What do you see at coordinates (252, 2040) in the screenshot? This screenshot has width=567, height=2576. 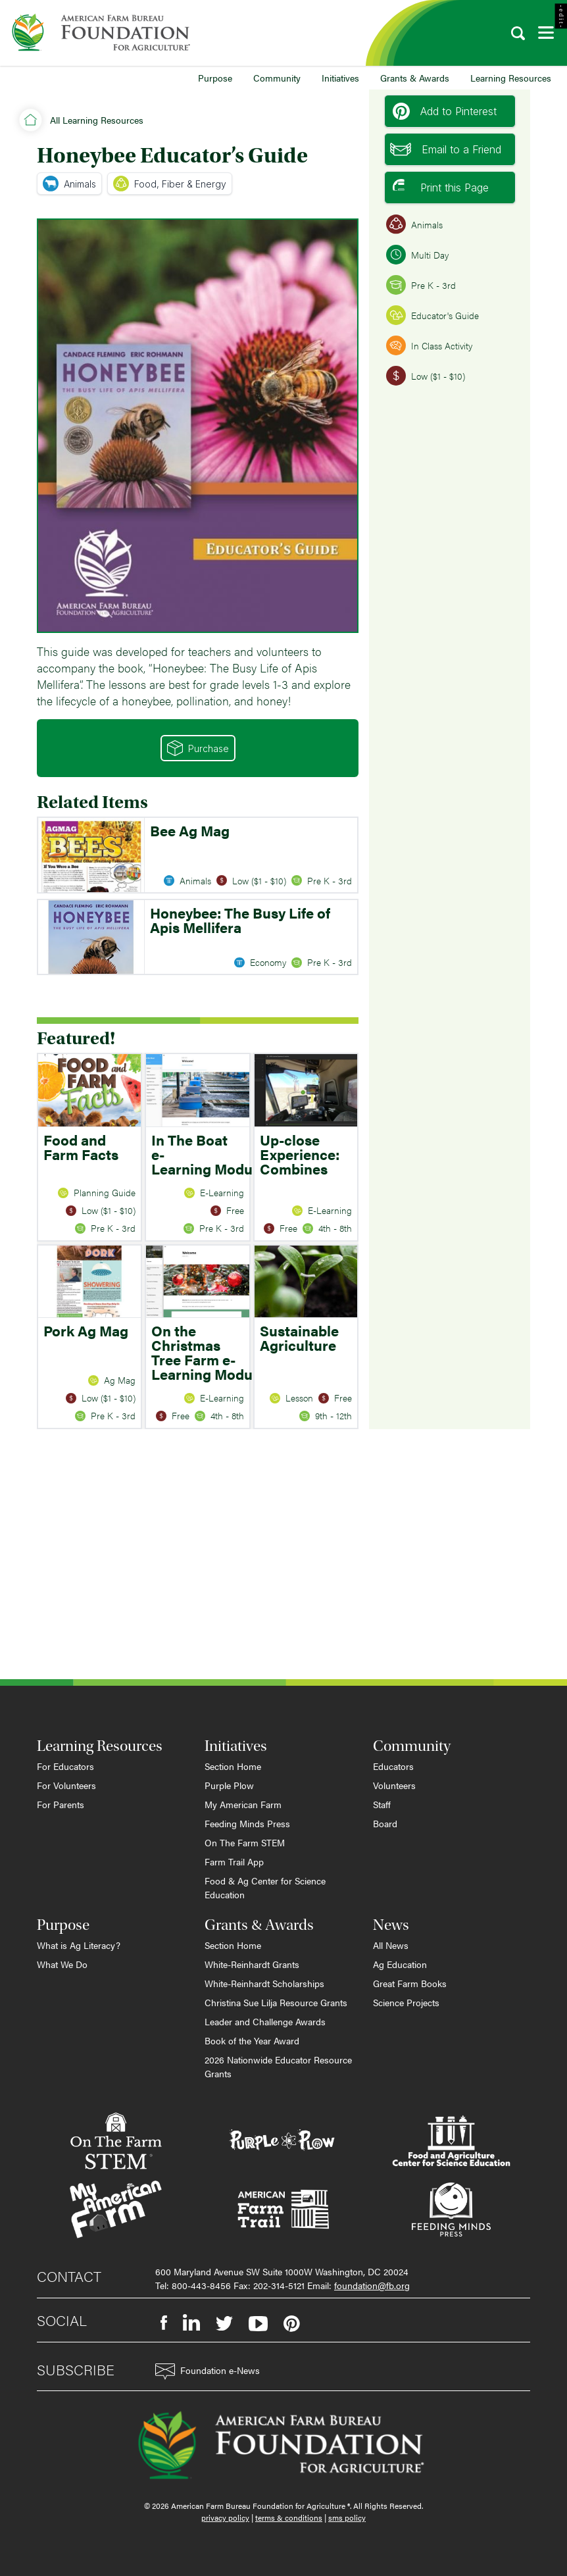 I see `Book of the Year Award` at bounding box center [252, 2040].